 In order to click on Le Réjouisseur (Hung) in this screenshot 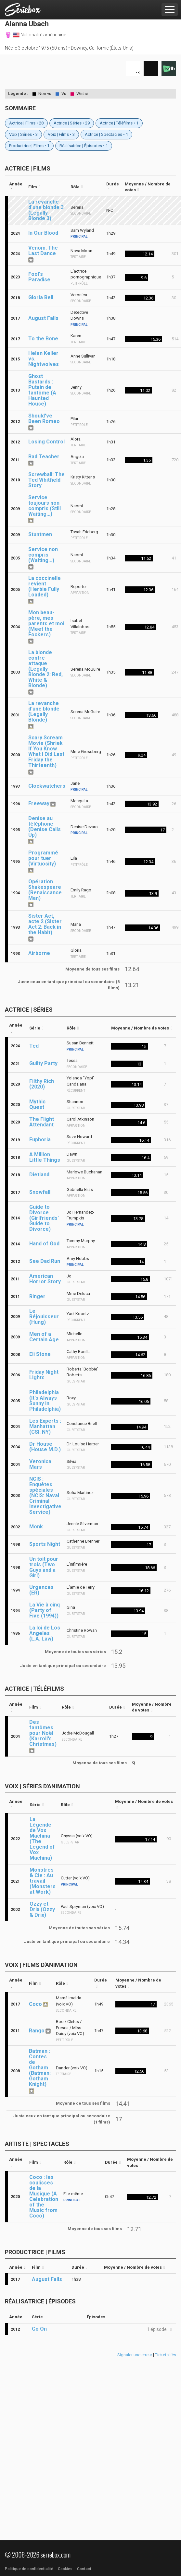, I will do `click(44, 1316)`.